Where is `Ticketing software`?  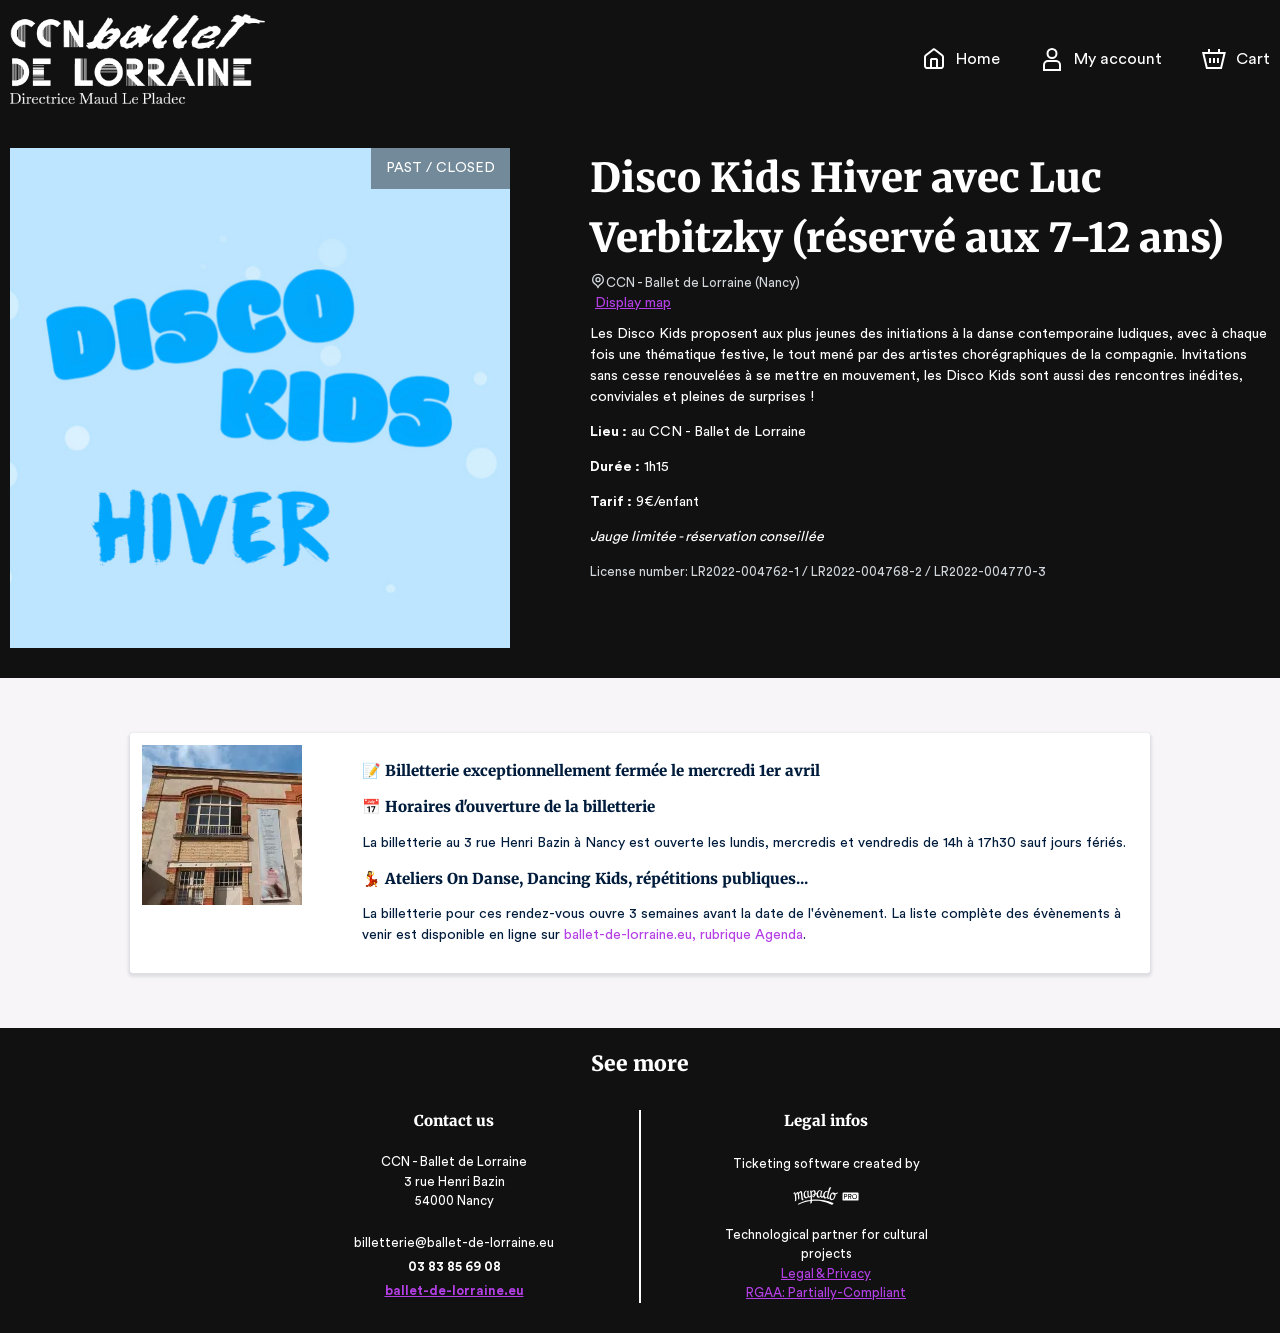 Ticketing software is located at coordinates (789, 1170).